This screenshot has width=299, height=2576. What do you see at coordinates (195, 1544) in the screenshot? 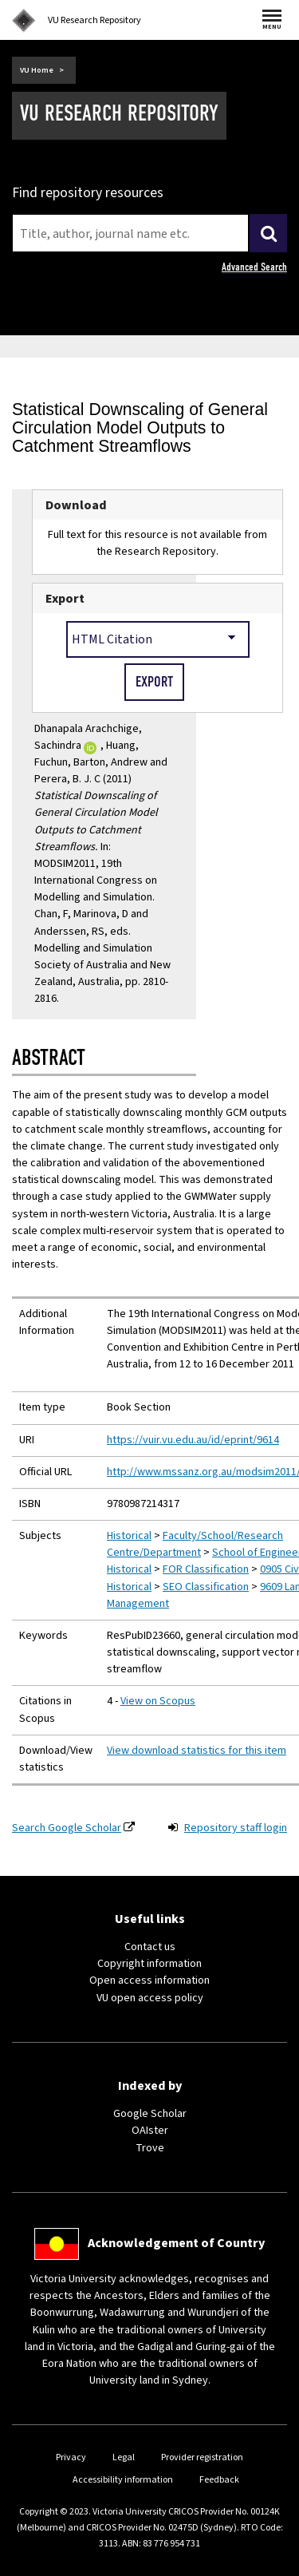
I see `Faculty/School/Research Centre/Department` at bounding box center [195, 1544].